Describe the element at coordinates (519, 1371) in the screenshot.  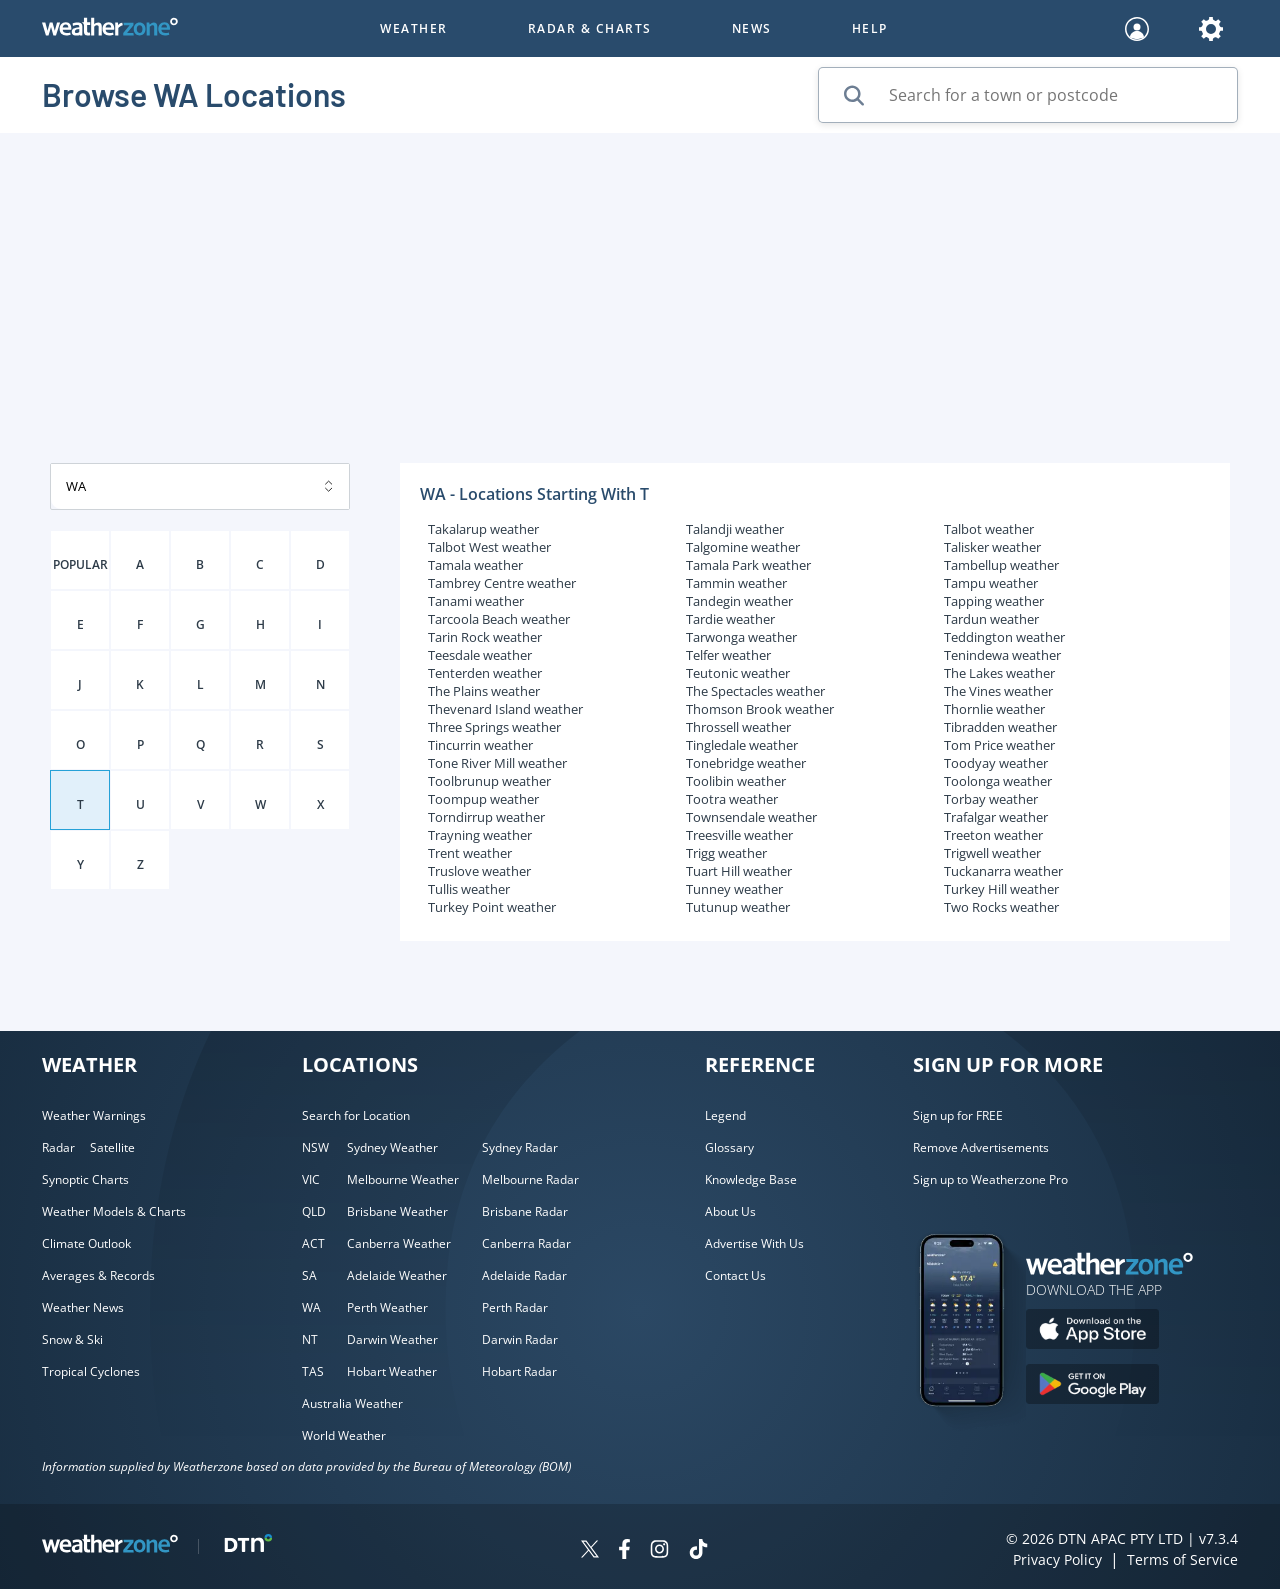
I see `Hobart Radar` at that location.